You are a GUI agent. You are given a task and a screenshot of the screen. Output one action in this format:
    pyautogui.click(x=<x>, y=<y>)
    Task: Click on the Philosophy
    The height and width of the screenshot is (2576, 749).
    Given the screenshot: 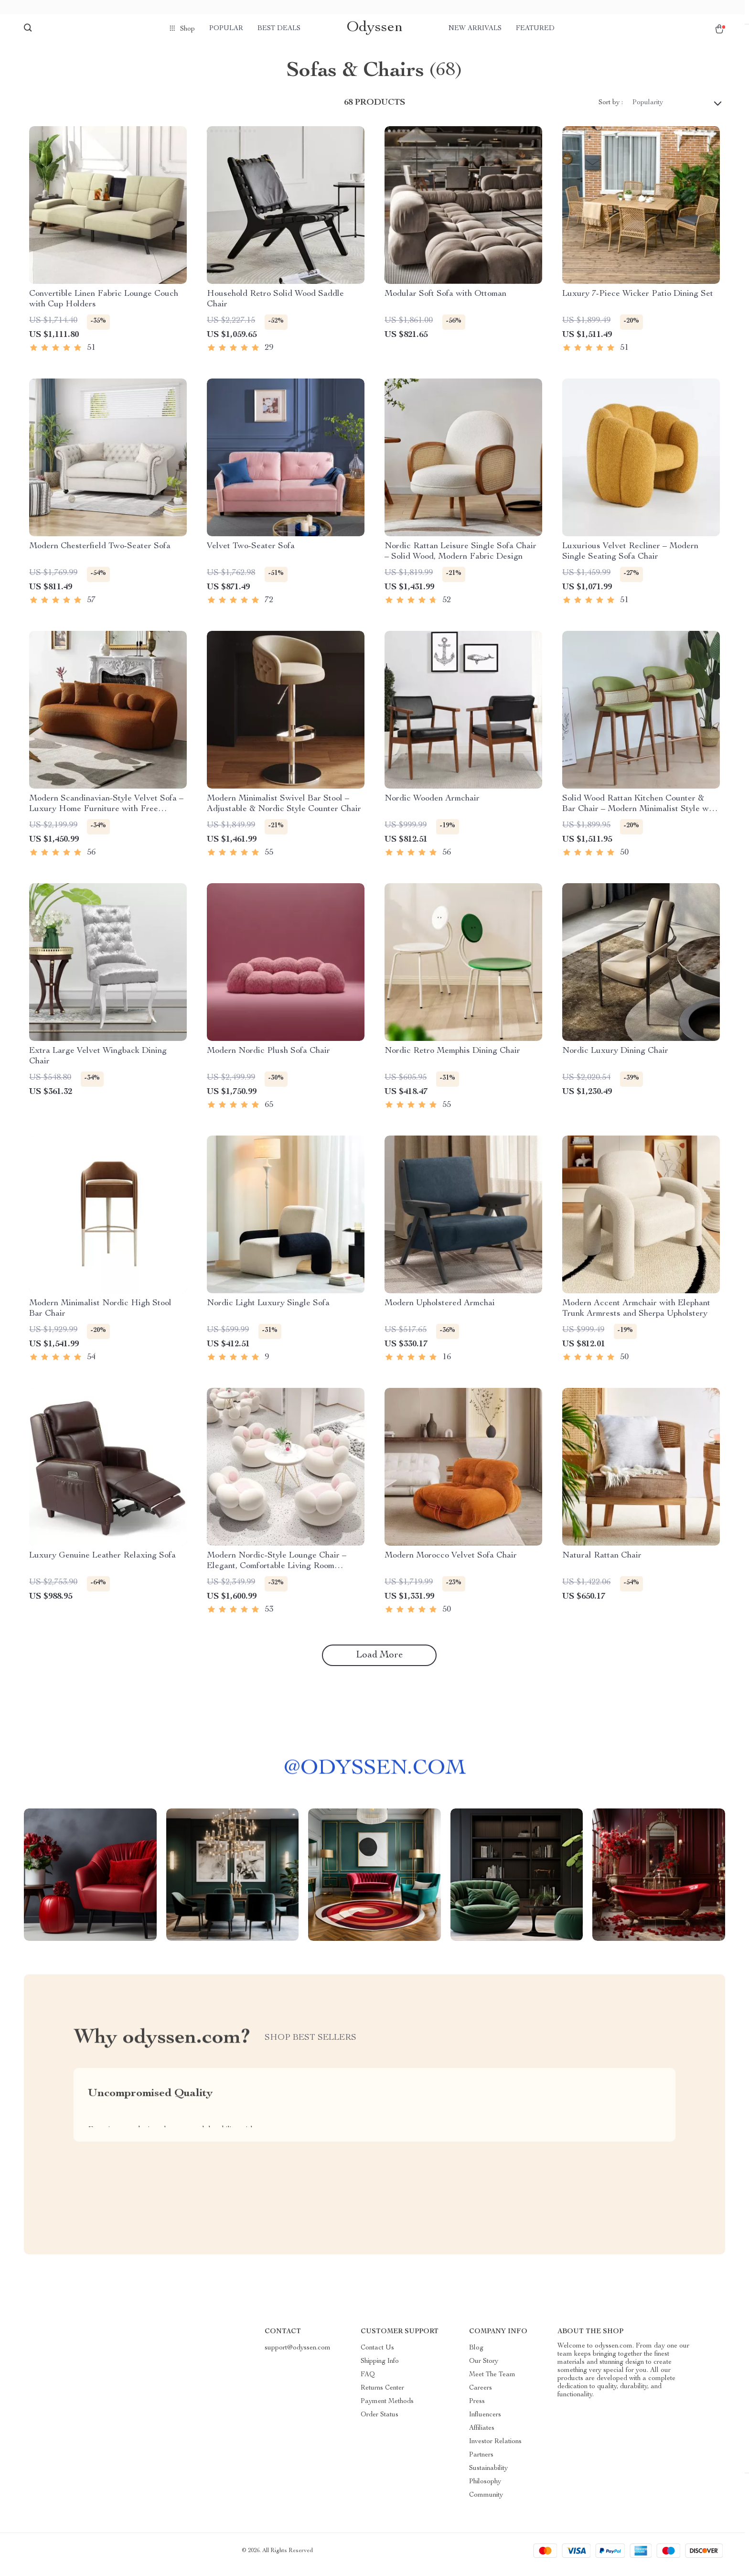 What is the action you would take?
    pyautogui.click(x=485, y=2489)
    